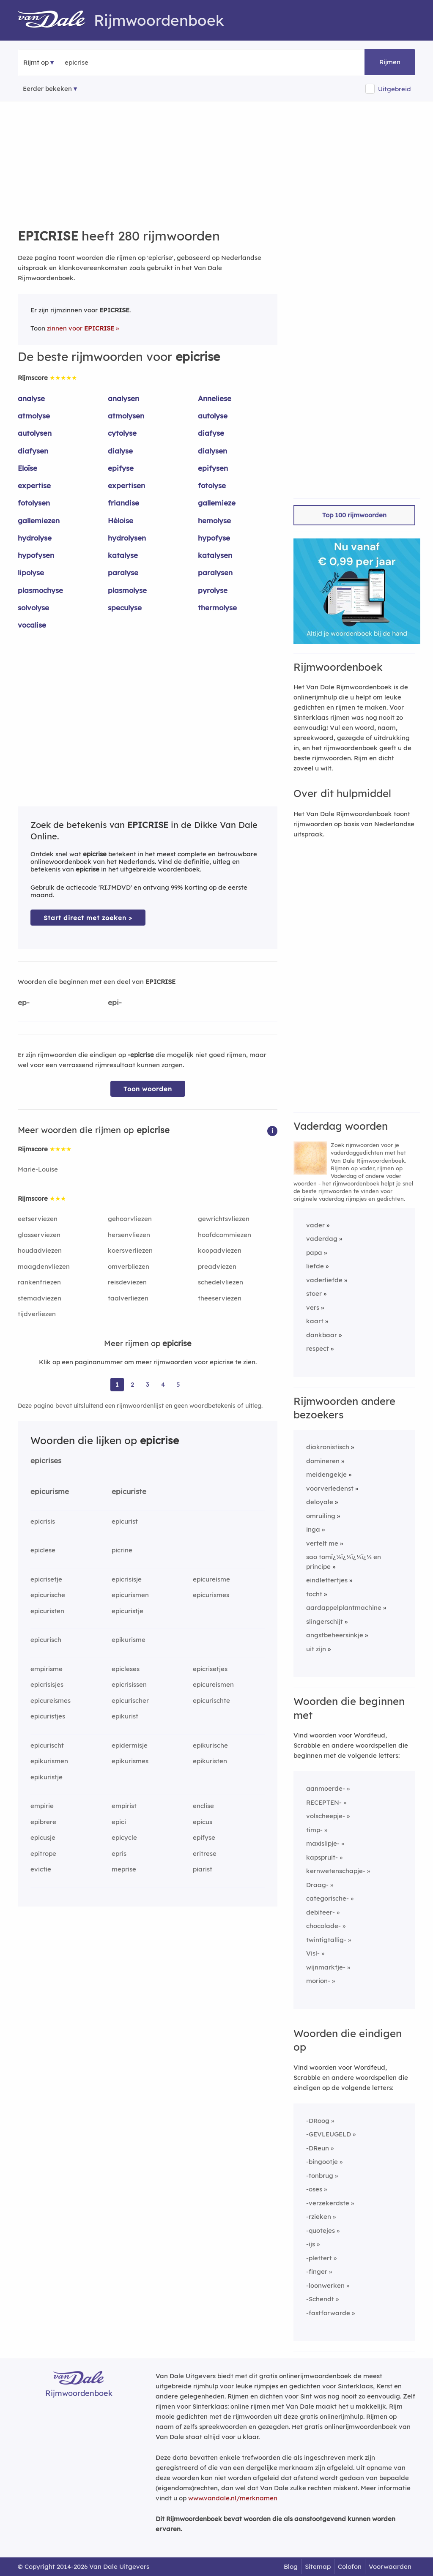  Describe the element at coordinates (163, 1384) in the screenshot. I see `4 [Ga naar pagina 4 voor rijmwoorden van epicrise]` at that location.